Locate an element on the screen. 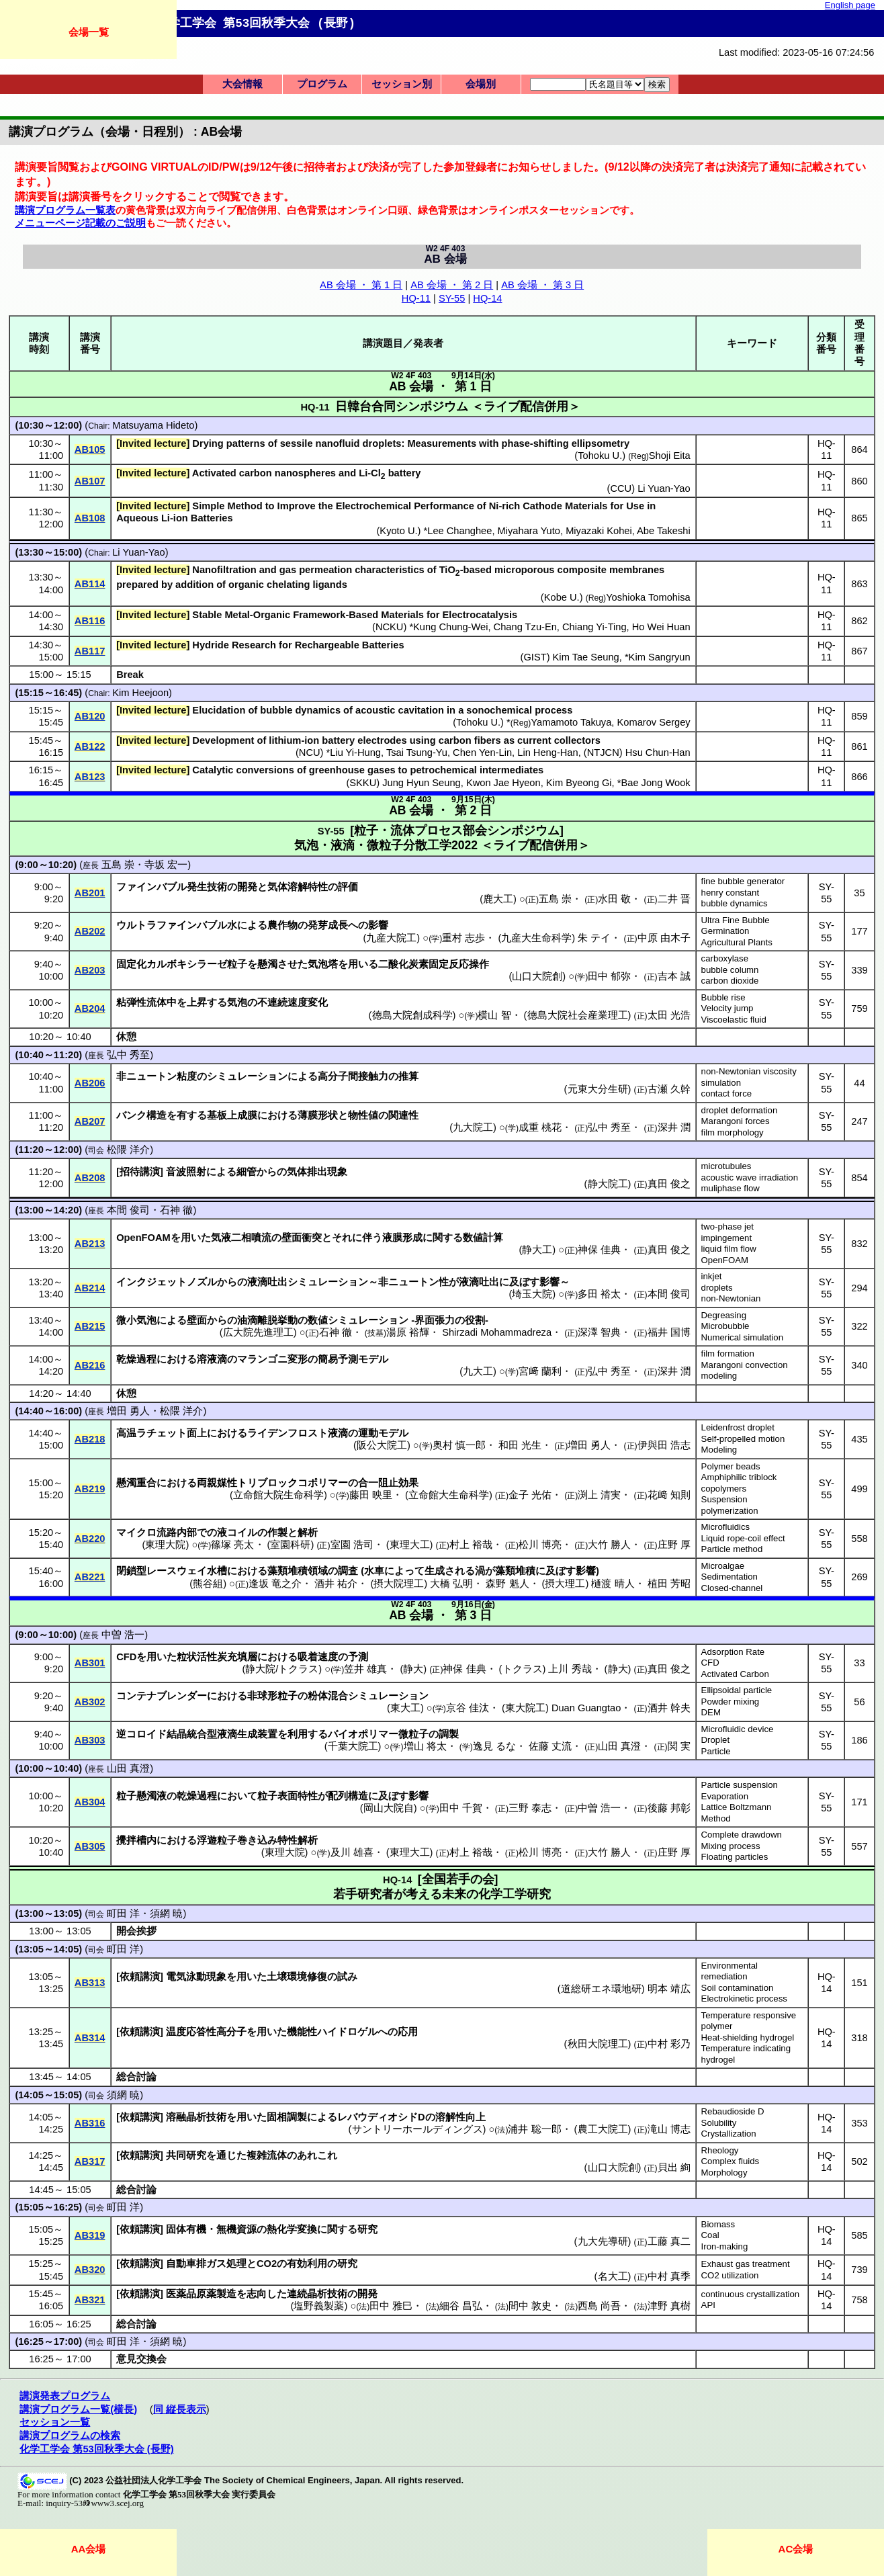  粒状活性炭充填層 is located at coordinates (217, 1656).